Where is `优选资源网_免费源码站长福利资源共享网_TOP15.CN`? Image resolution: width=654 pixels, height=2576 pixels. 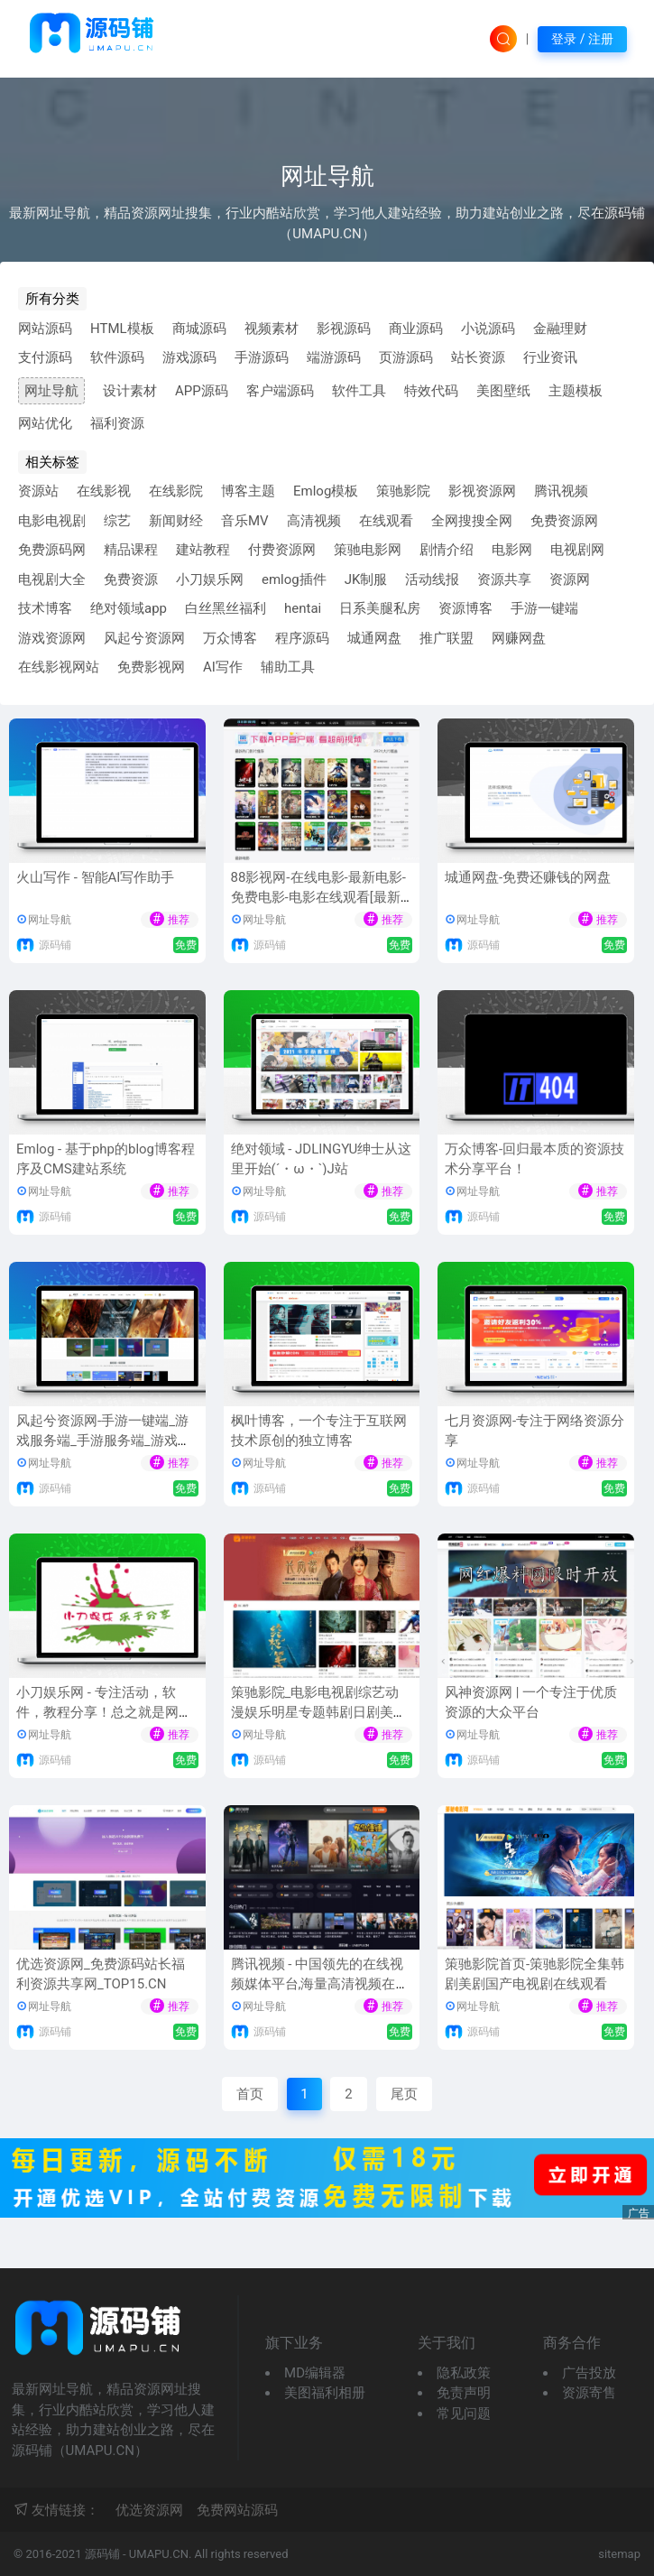
优选资源网_免费源码站长福利资源共享网_TOP15.CN is located at coordinates (100, 1974).